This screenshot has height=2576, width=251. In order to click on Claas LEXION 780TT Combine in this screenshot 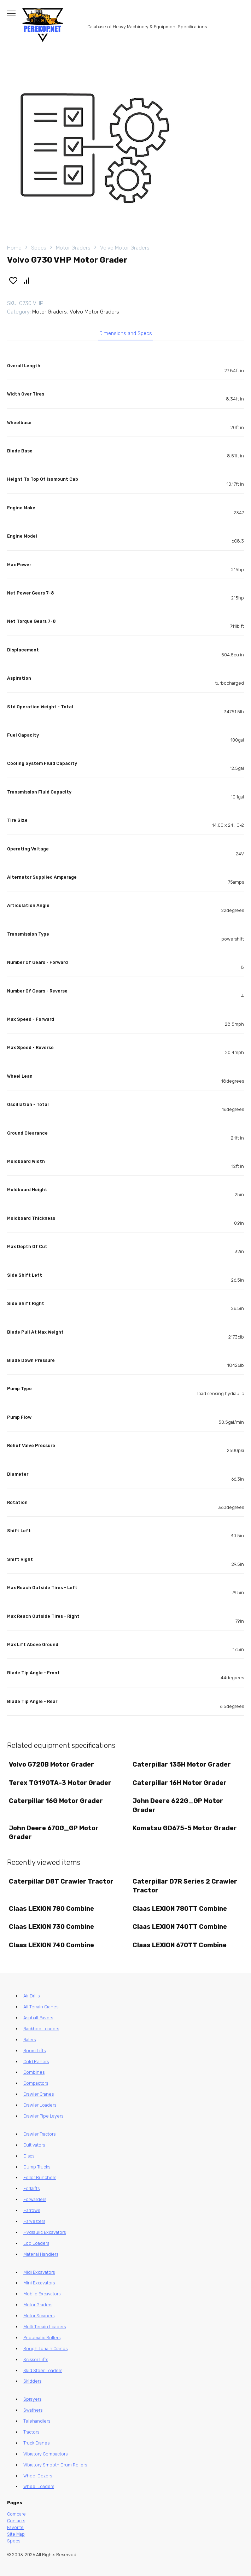, I will do `click(180, 1909)`.